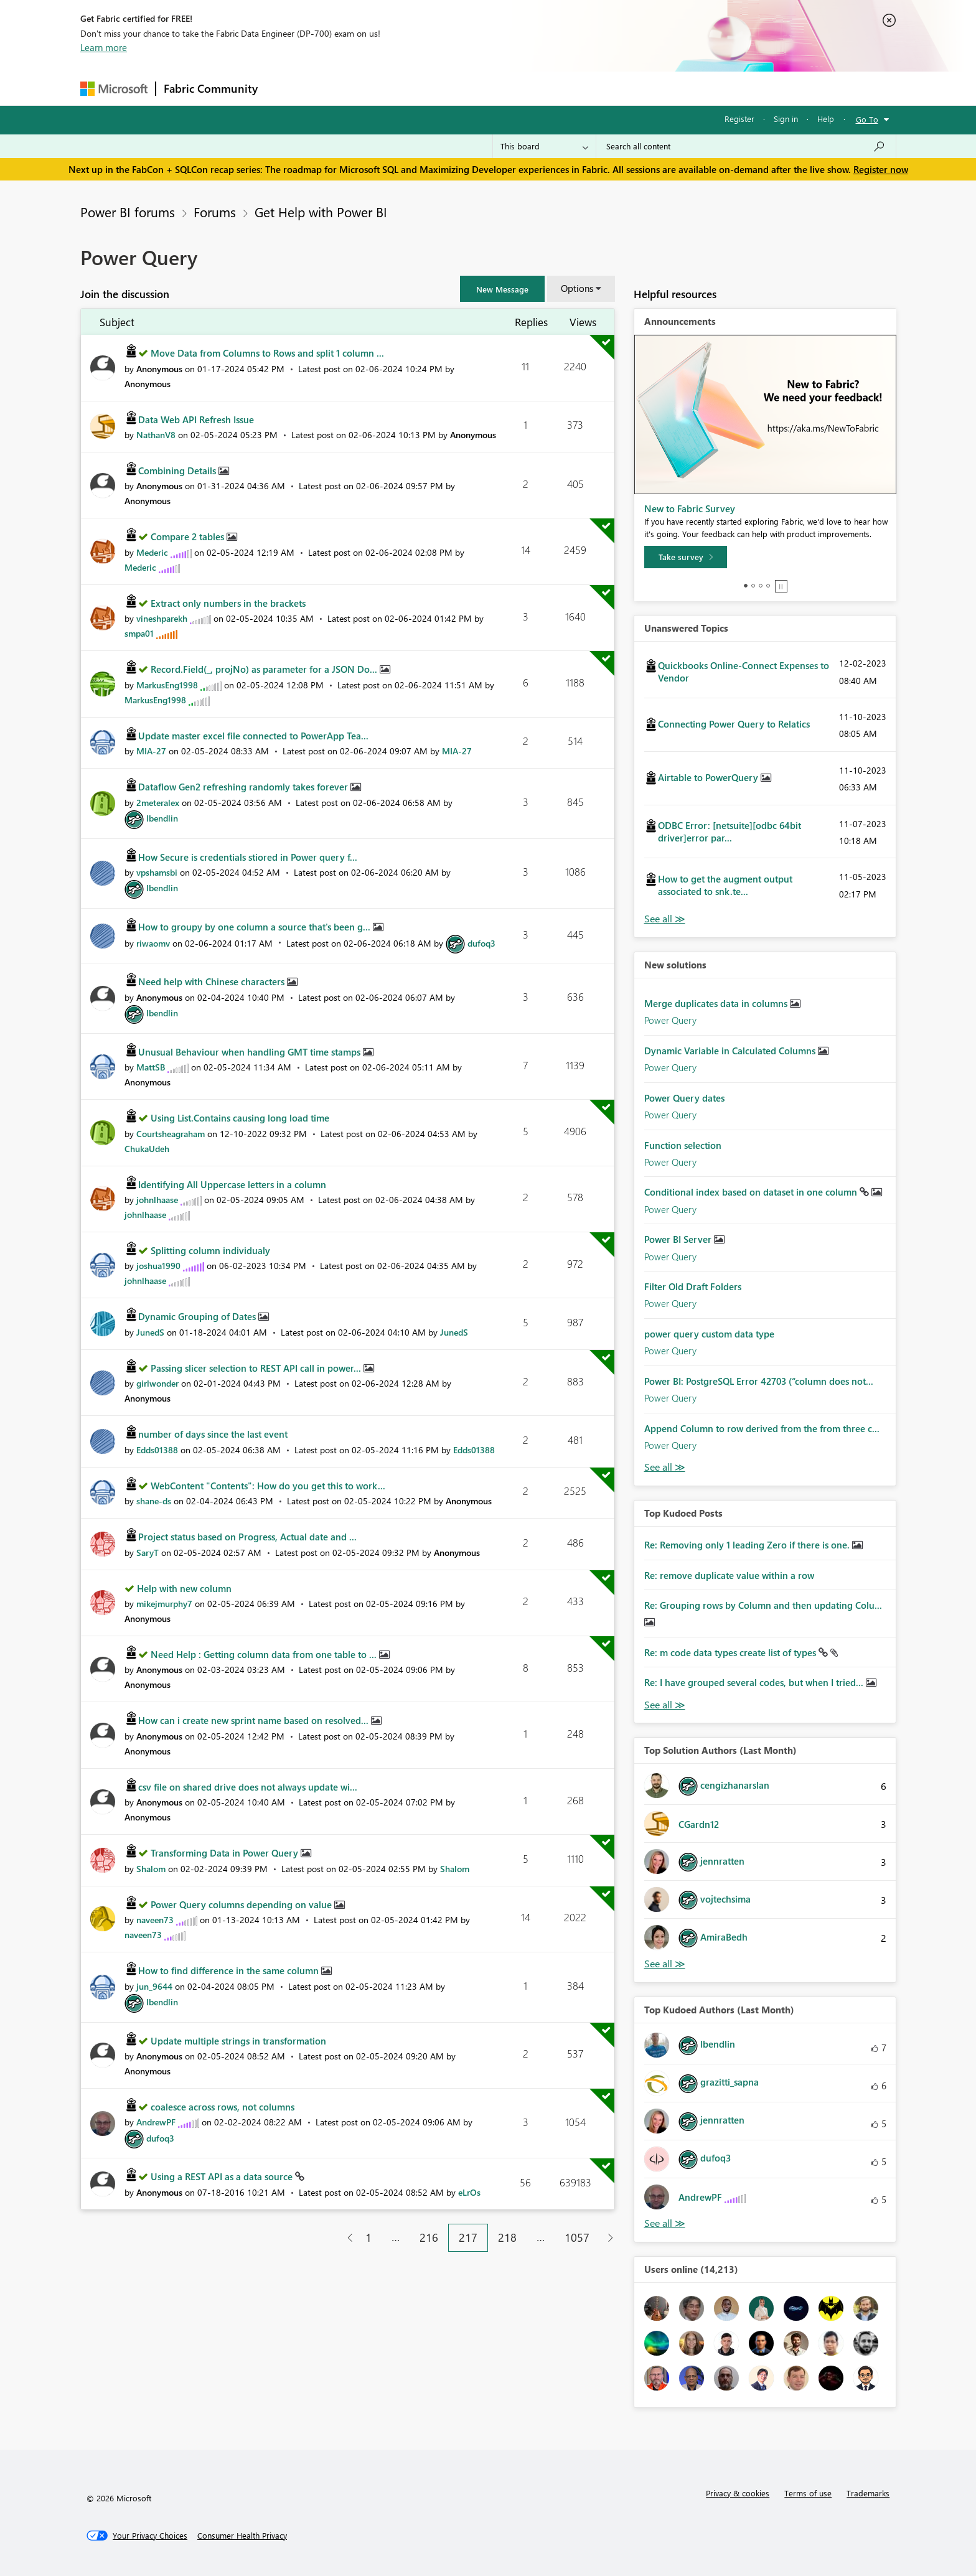  I want to click on Passing slicer selection to REST API call in power..., so click(257, 1368).